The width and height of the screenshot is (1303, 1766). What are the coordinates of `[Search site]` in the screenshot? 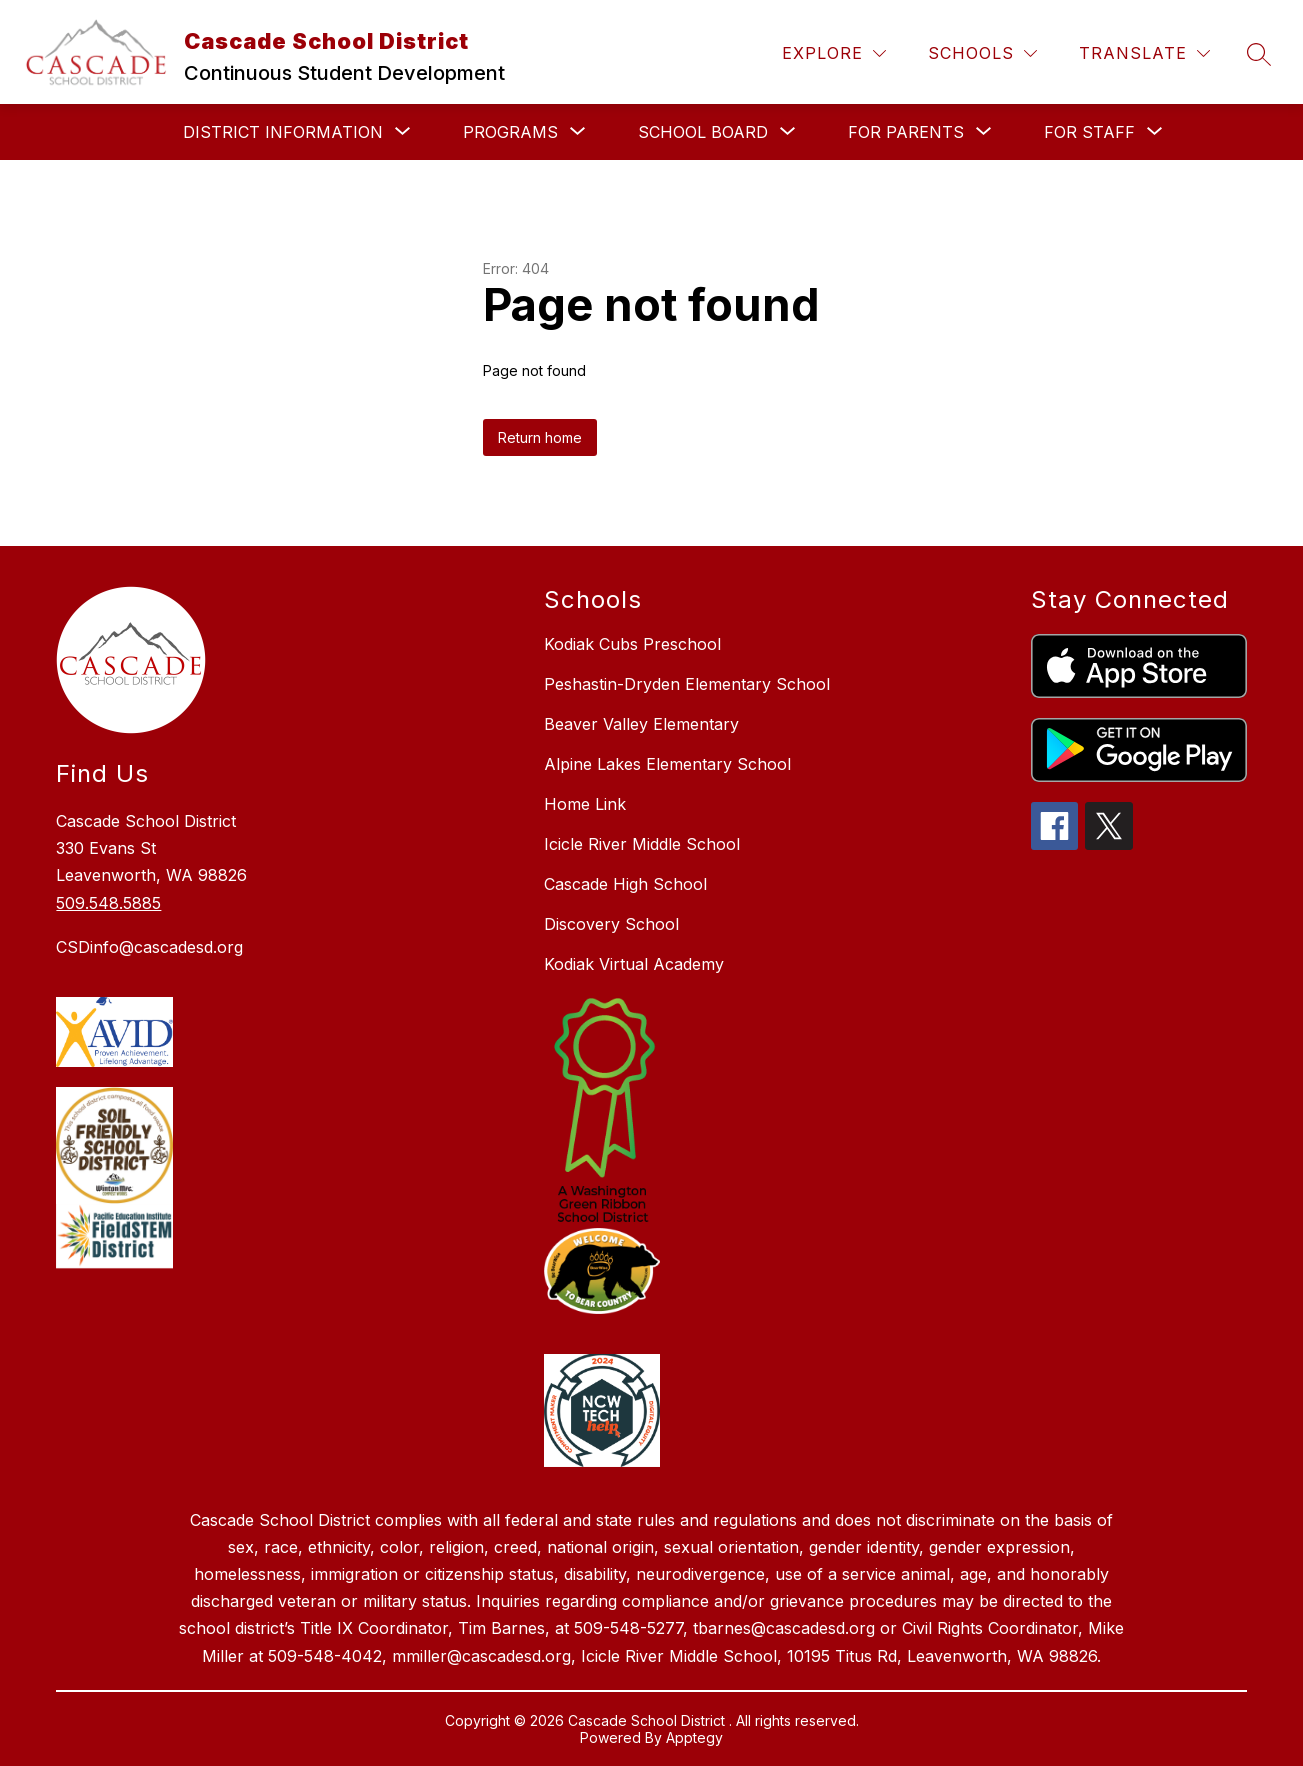 It's located at (1259, 54).